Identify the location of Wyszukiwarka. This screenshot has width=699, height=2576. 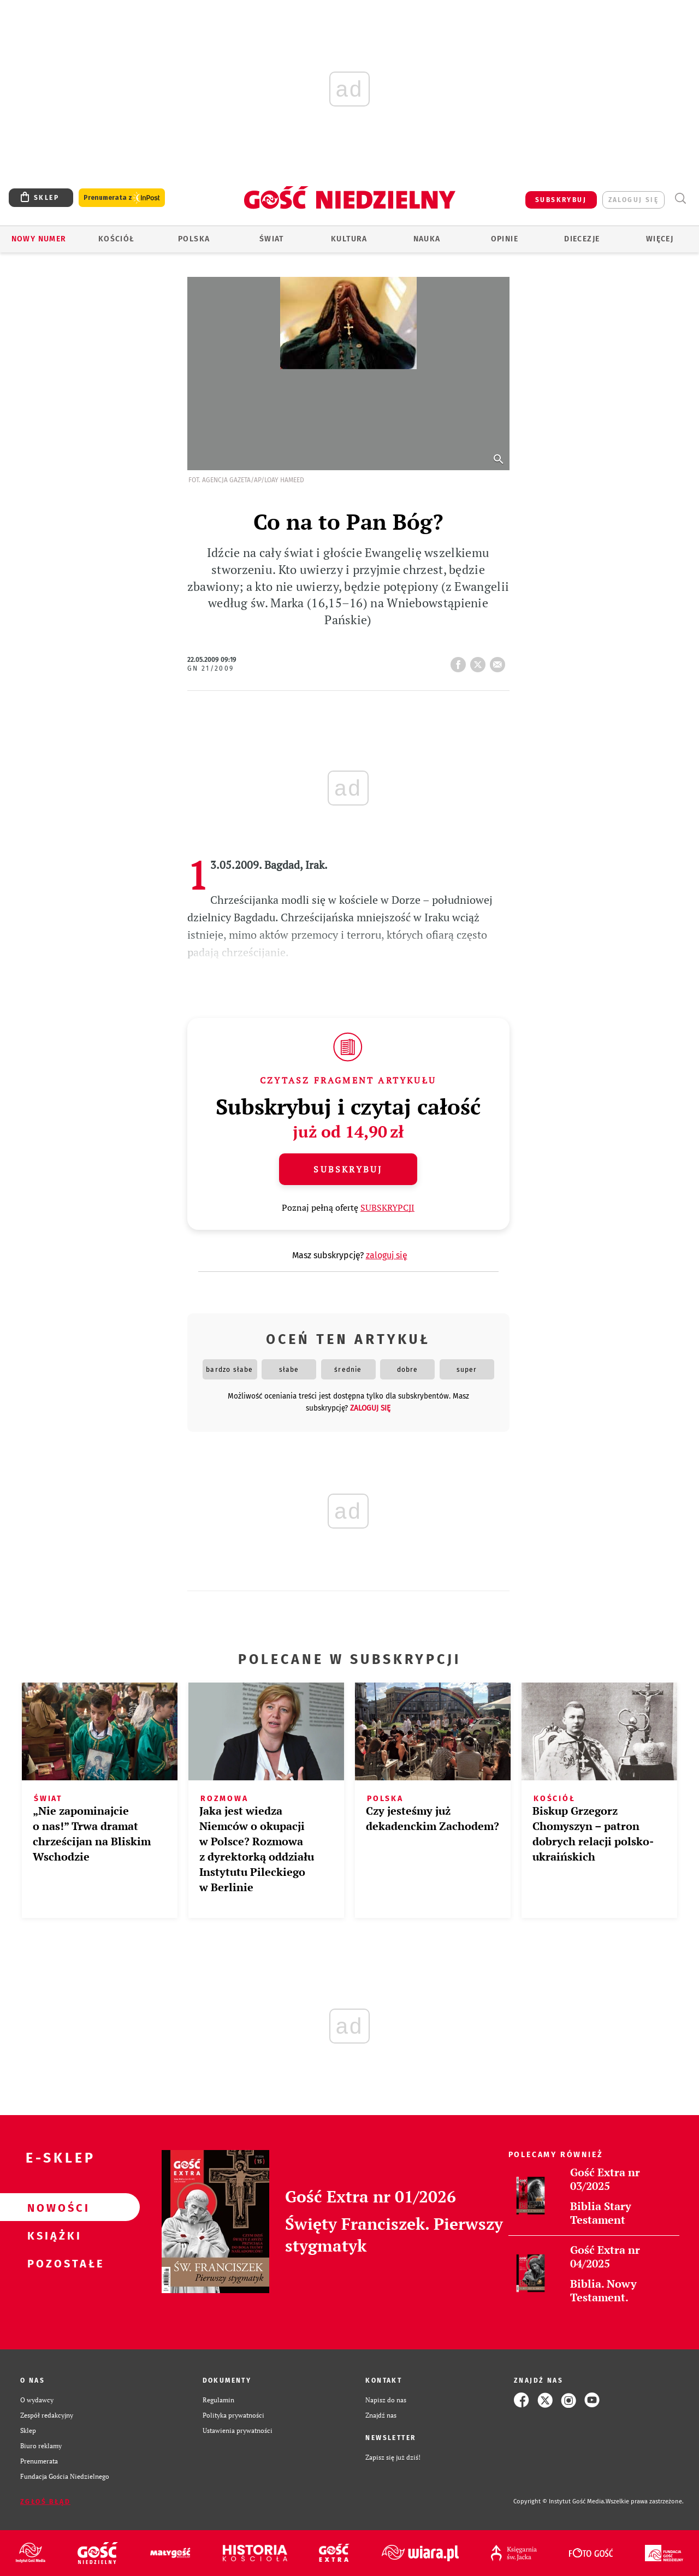
(680, 198).